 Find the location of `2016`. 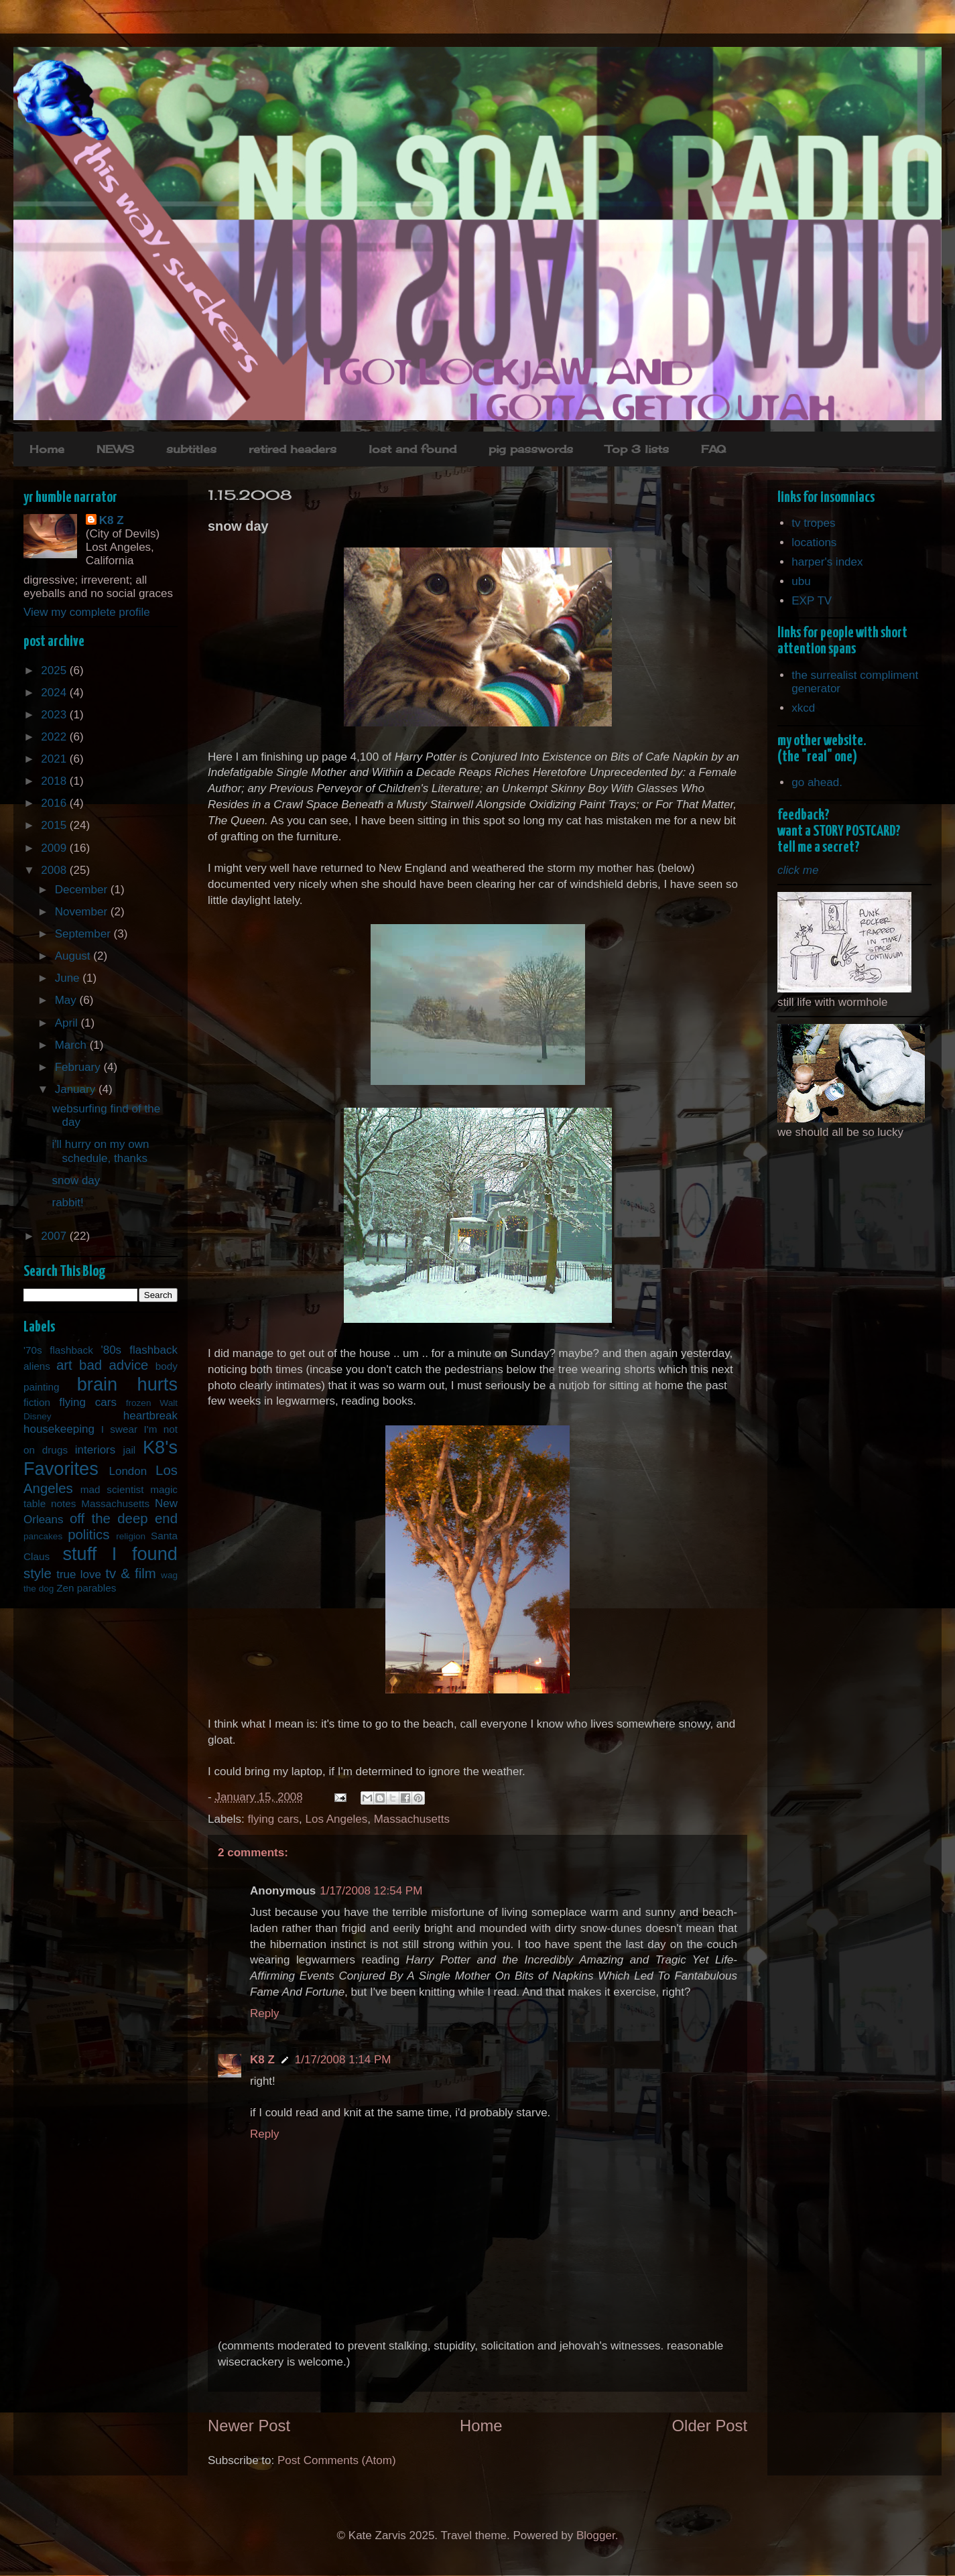

2016 is located at coordinates (55, 803).